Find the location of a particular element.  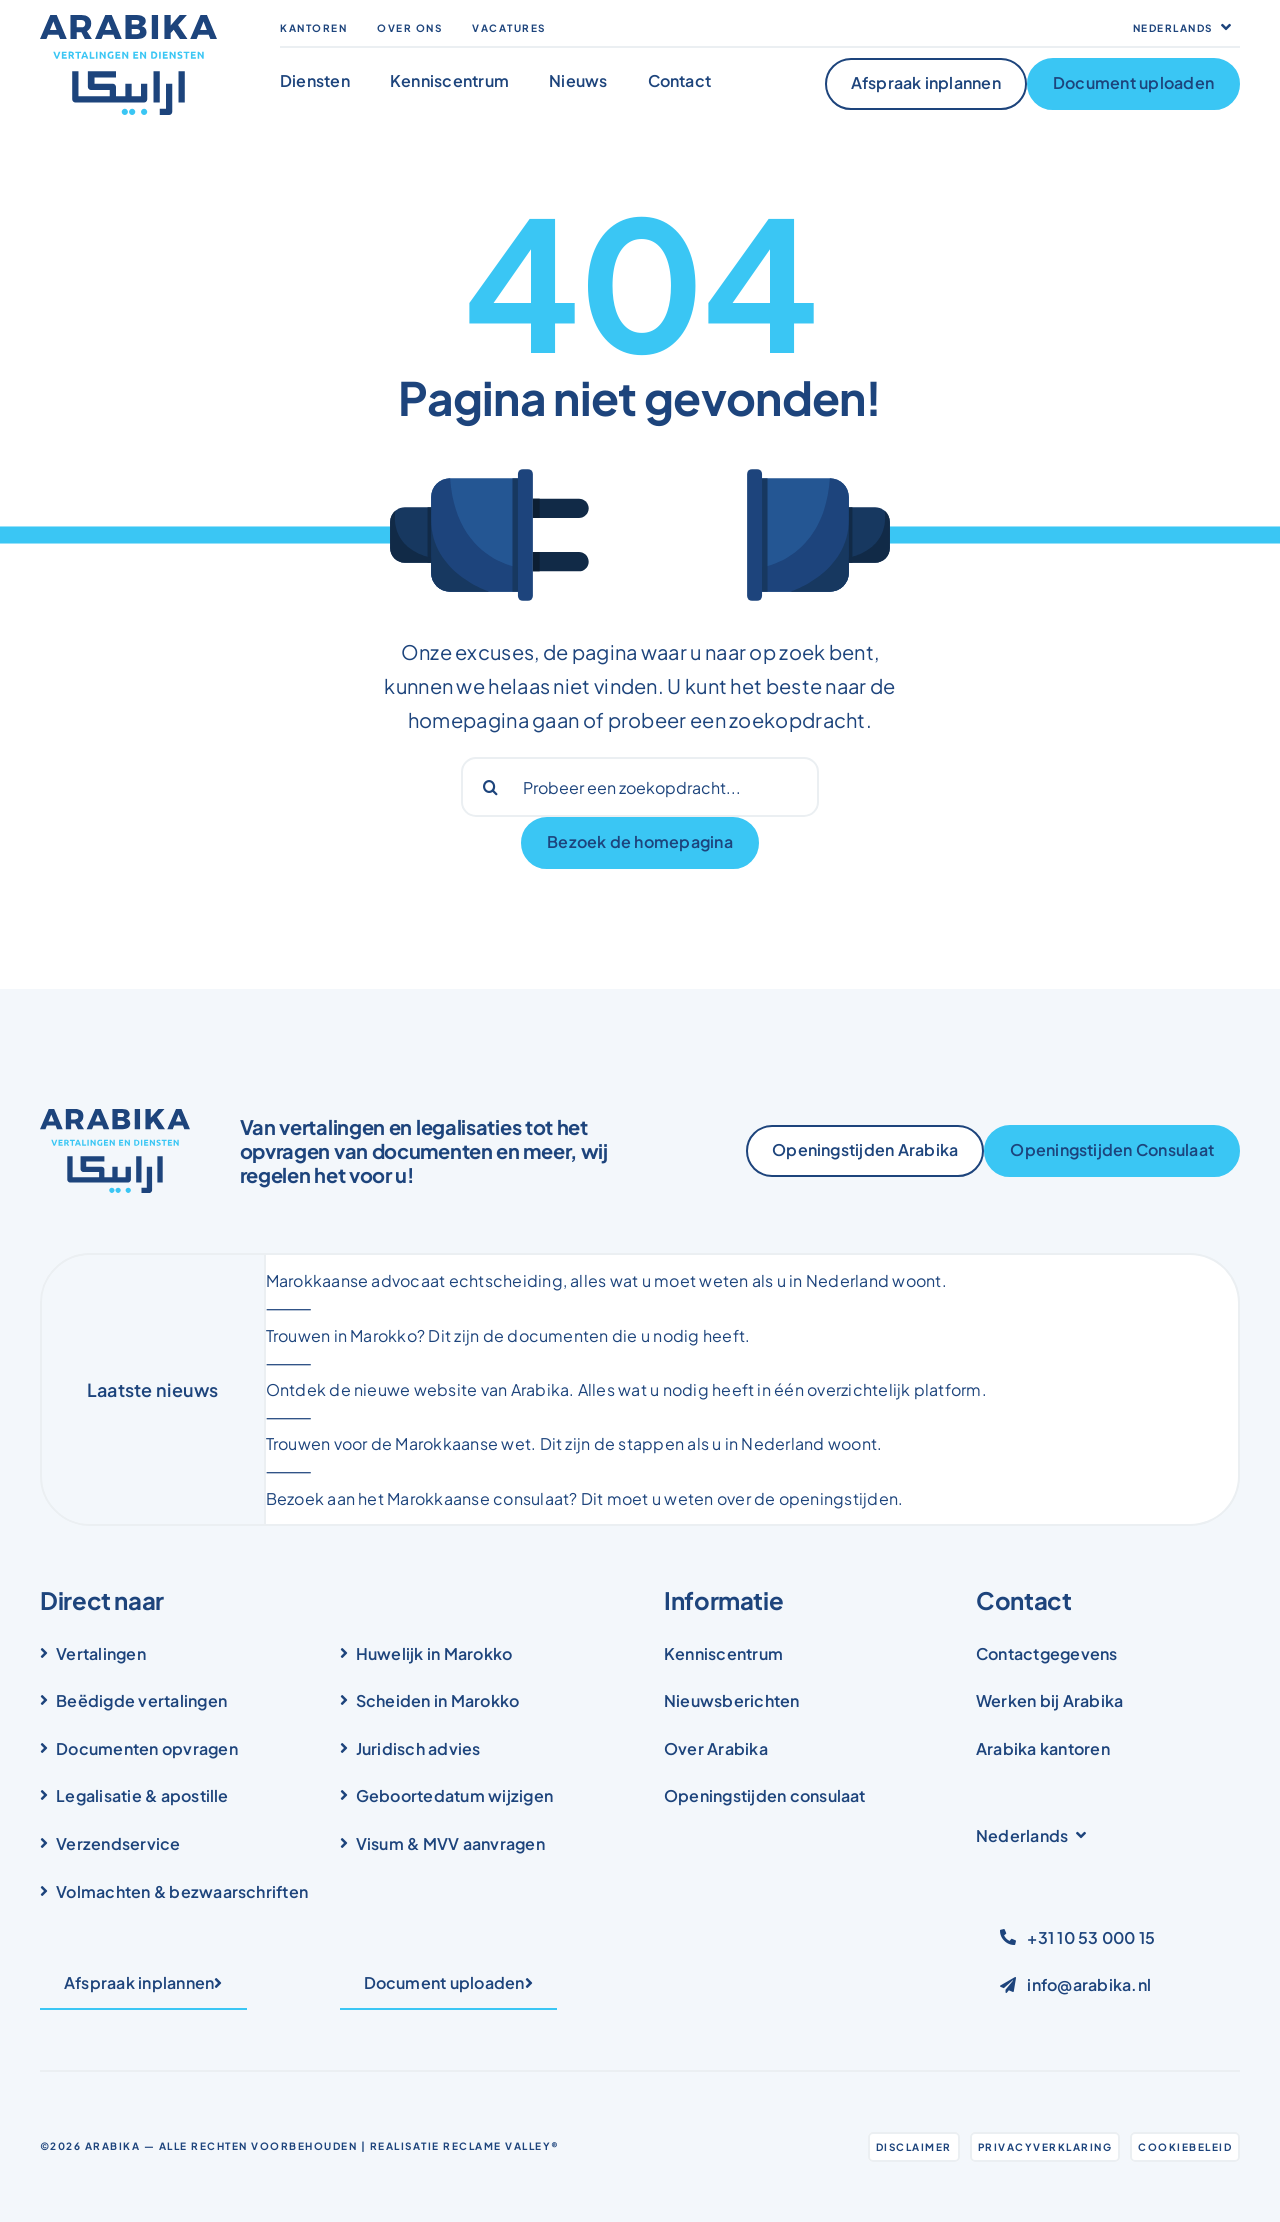

Arabika is located at coordinates (113, 2146).